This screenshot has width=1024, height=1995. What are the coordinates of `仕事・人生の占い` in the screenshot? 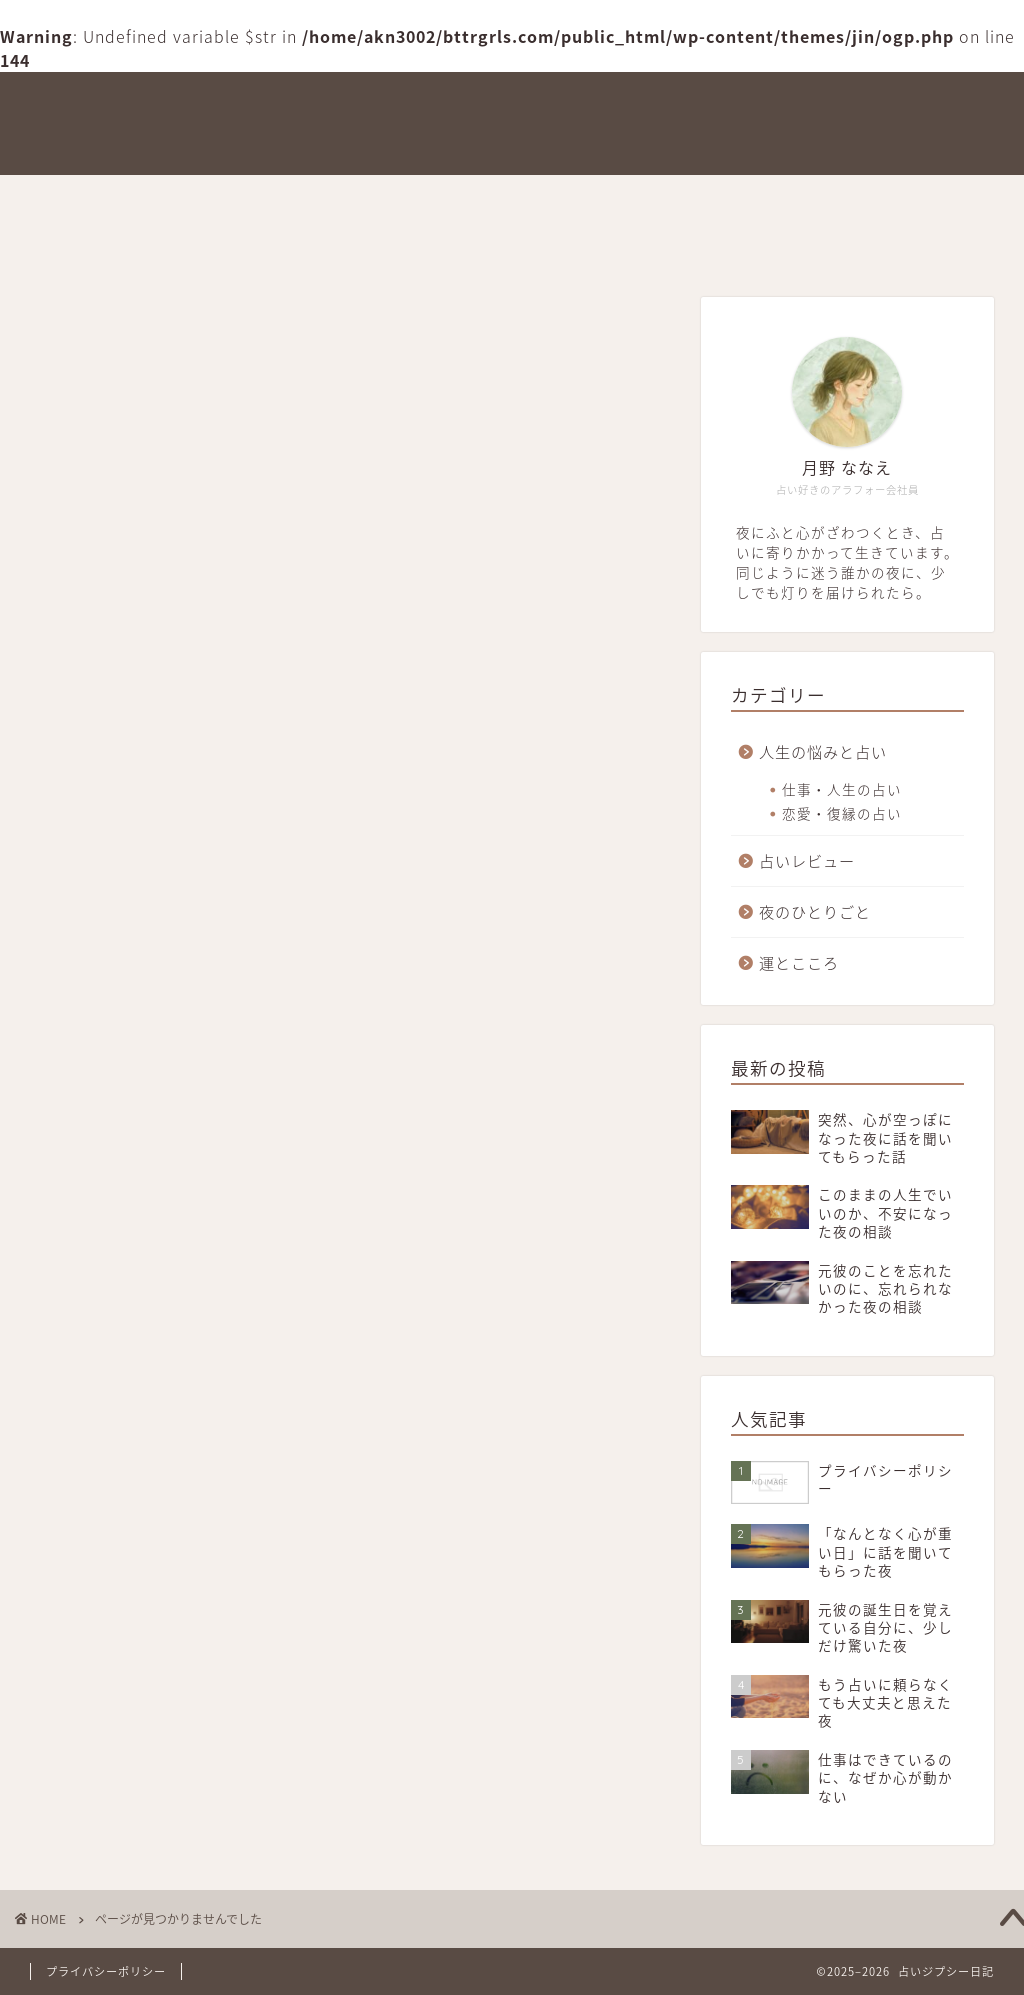 It's located at (842, 789).